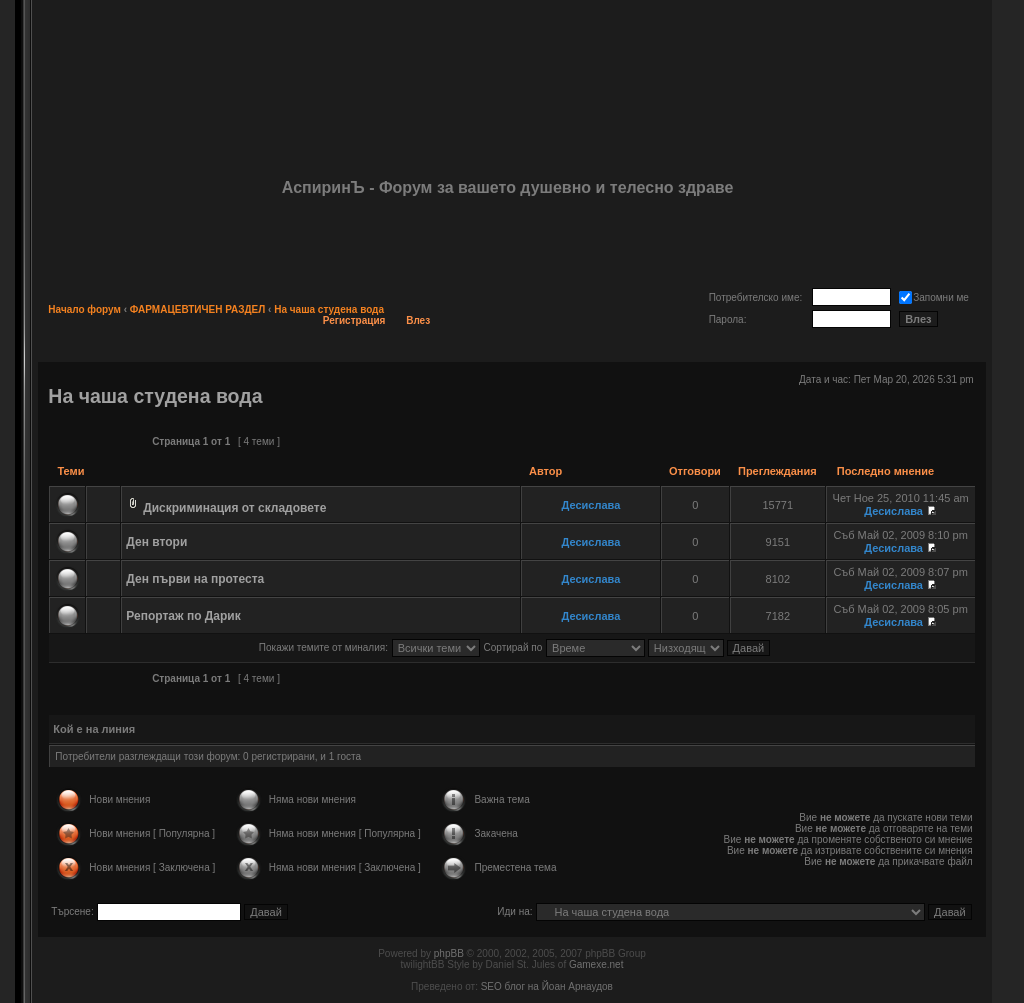 The image size is (1024, 1003). Describe the element at coordinates (183, 616) in the screenshot. I see `Репортаж по Дарик` at that location.